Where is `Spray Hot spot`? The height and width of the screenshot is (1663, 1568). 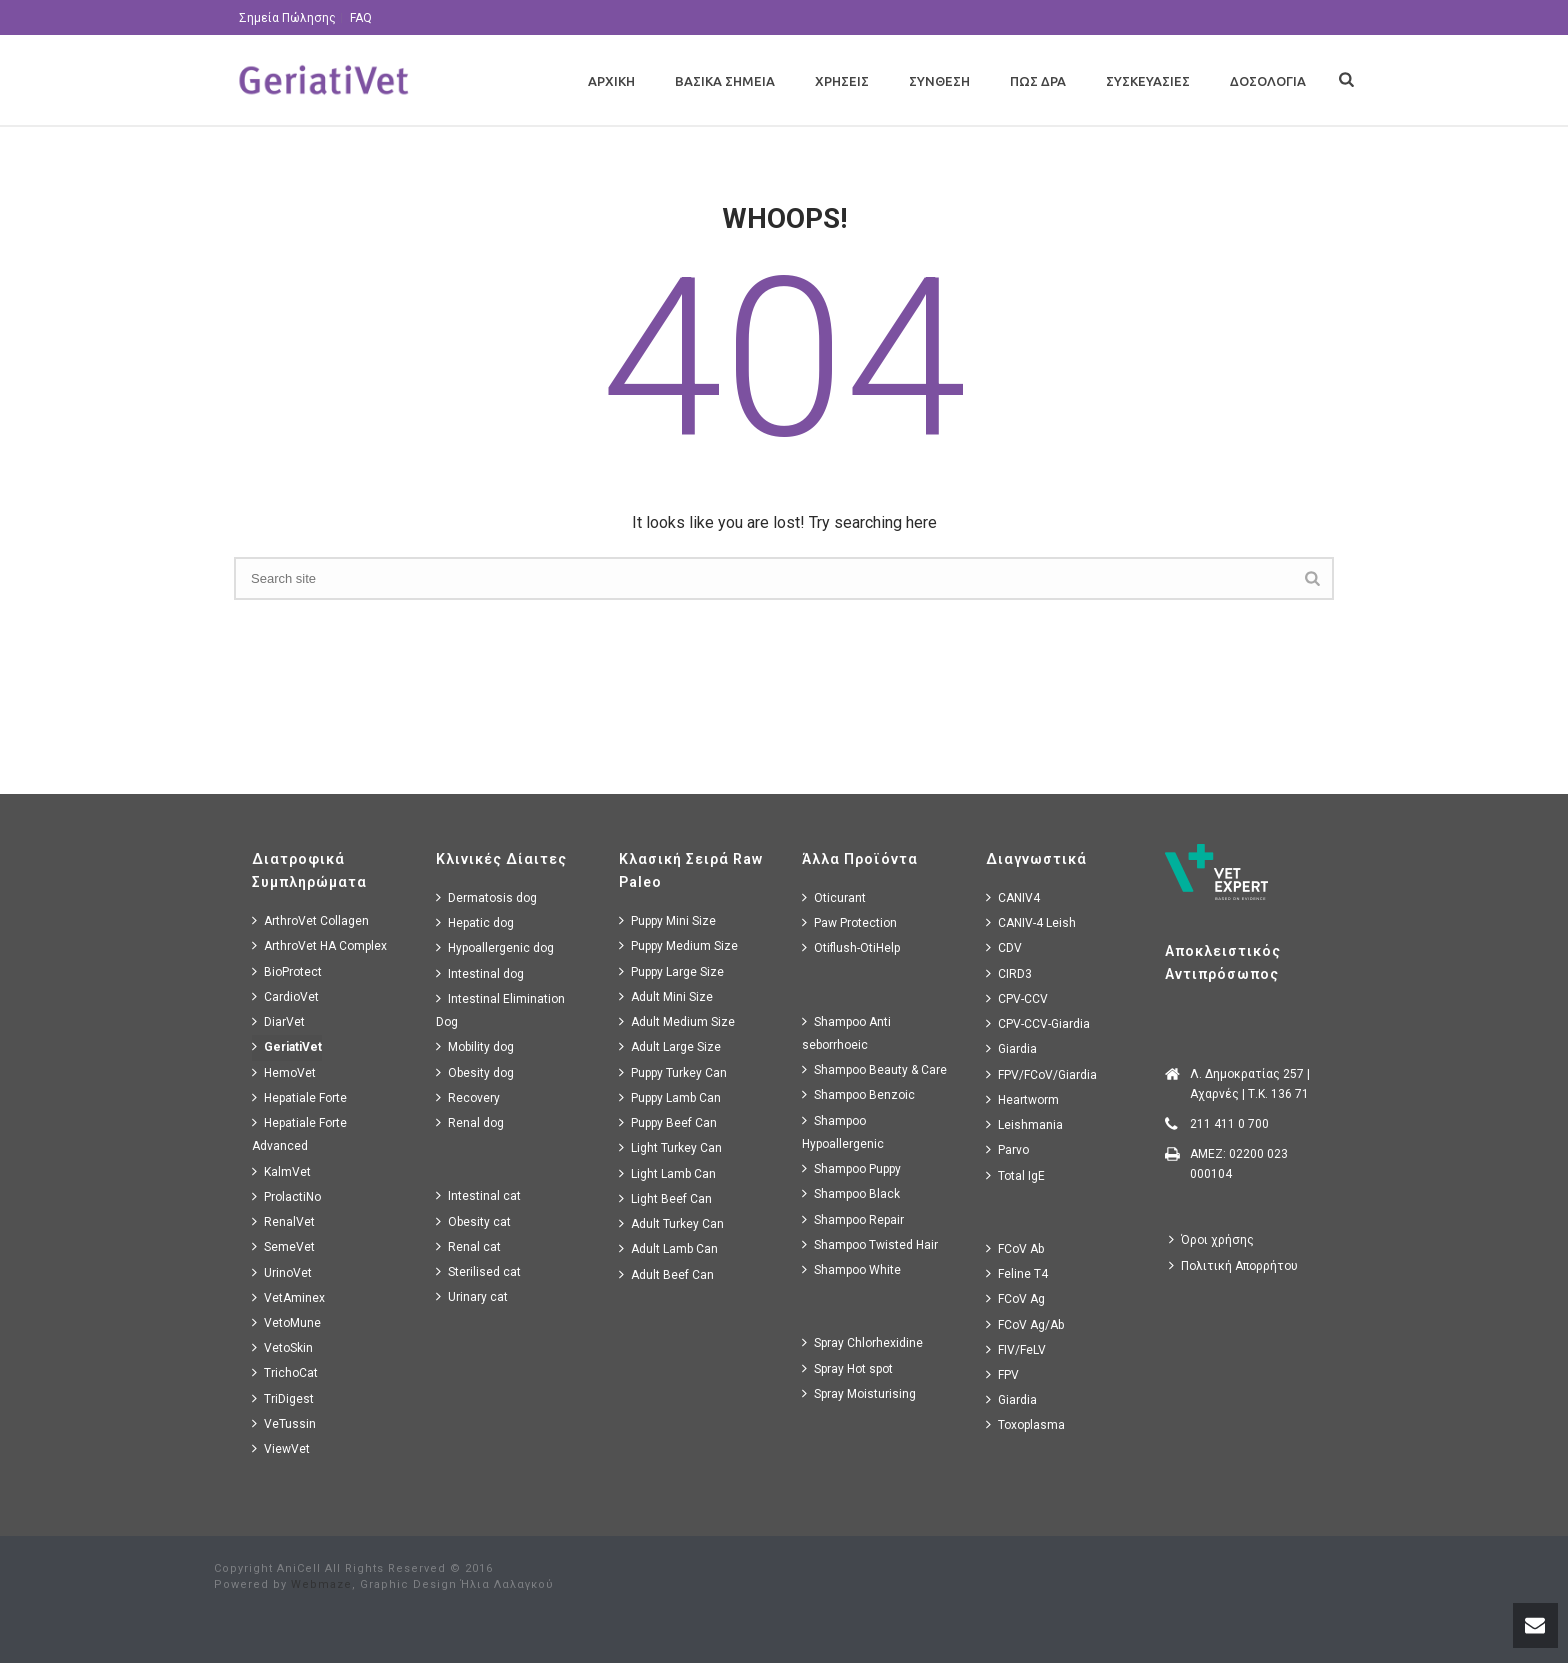 Spray Hot spot is located at coordinates (847, 1368).